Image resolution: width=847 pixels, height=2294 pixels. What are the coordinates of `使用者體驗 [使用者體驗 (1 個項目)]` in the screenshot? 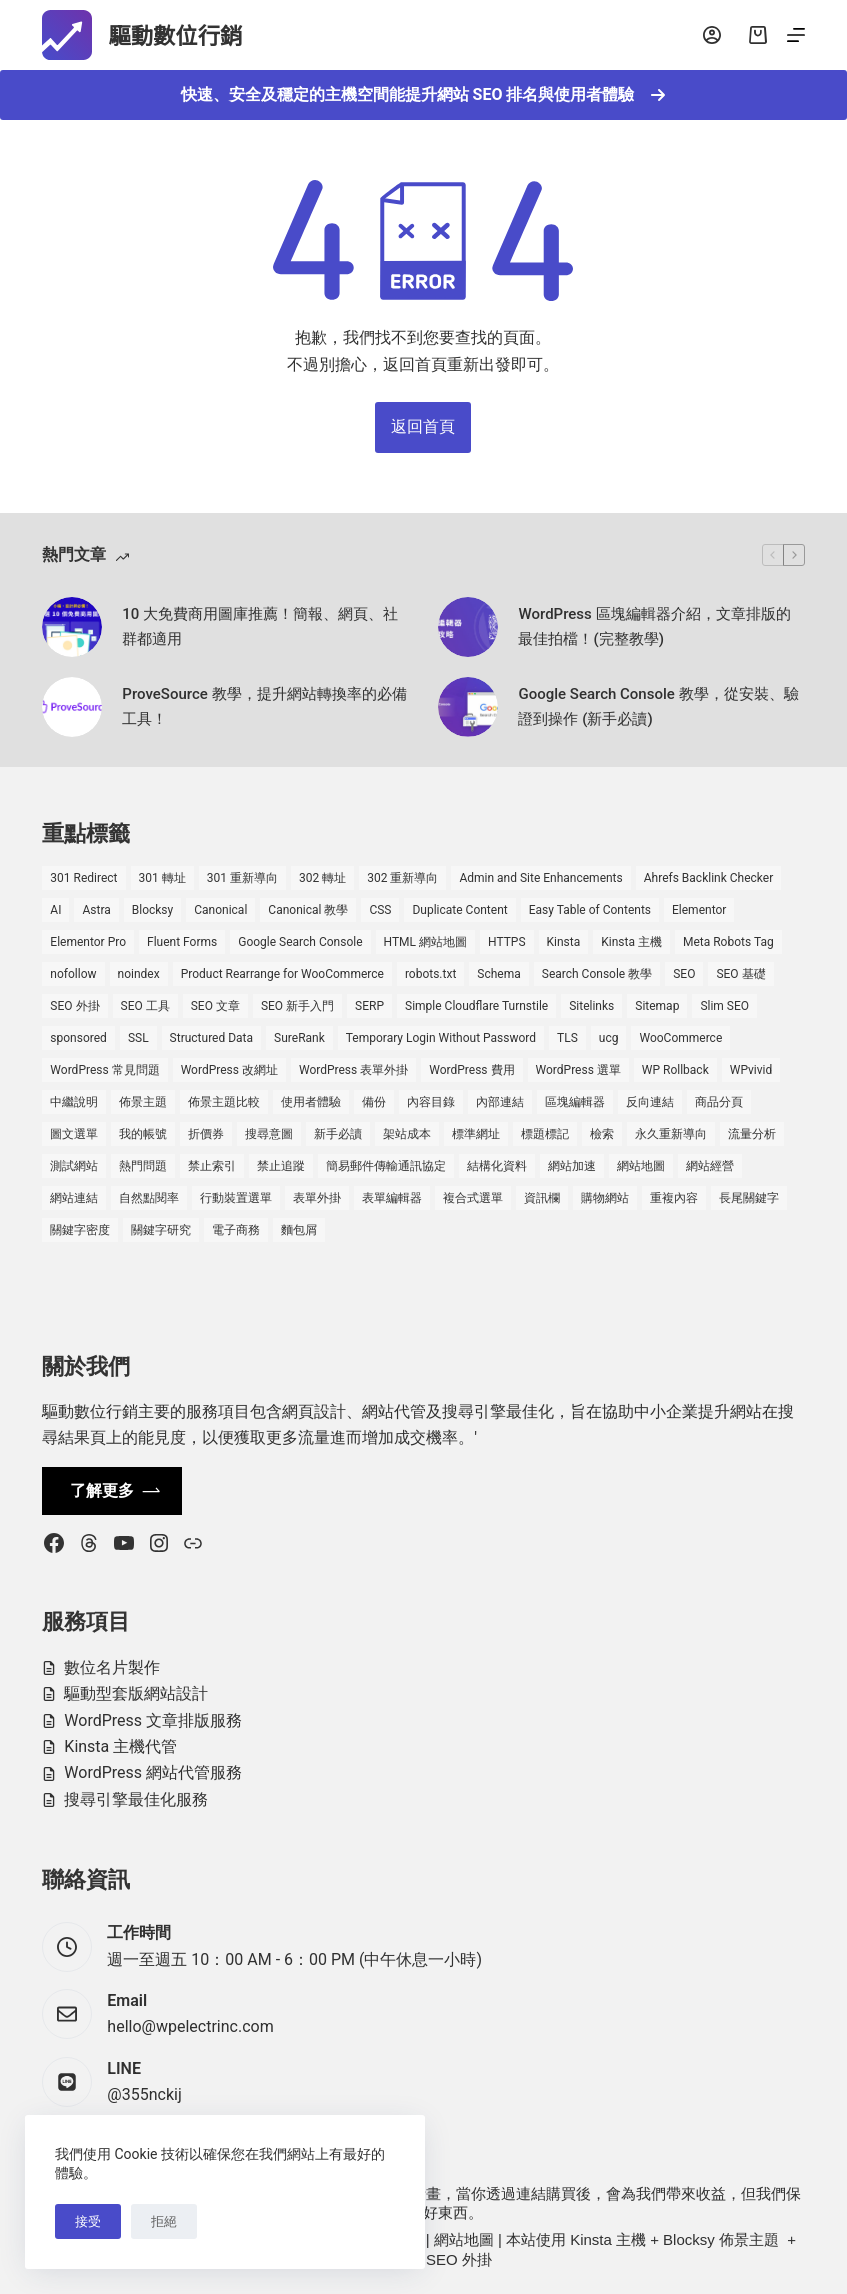 It's located at (311, 1102).